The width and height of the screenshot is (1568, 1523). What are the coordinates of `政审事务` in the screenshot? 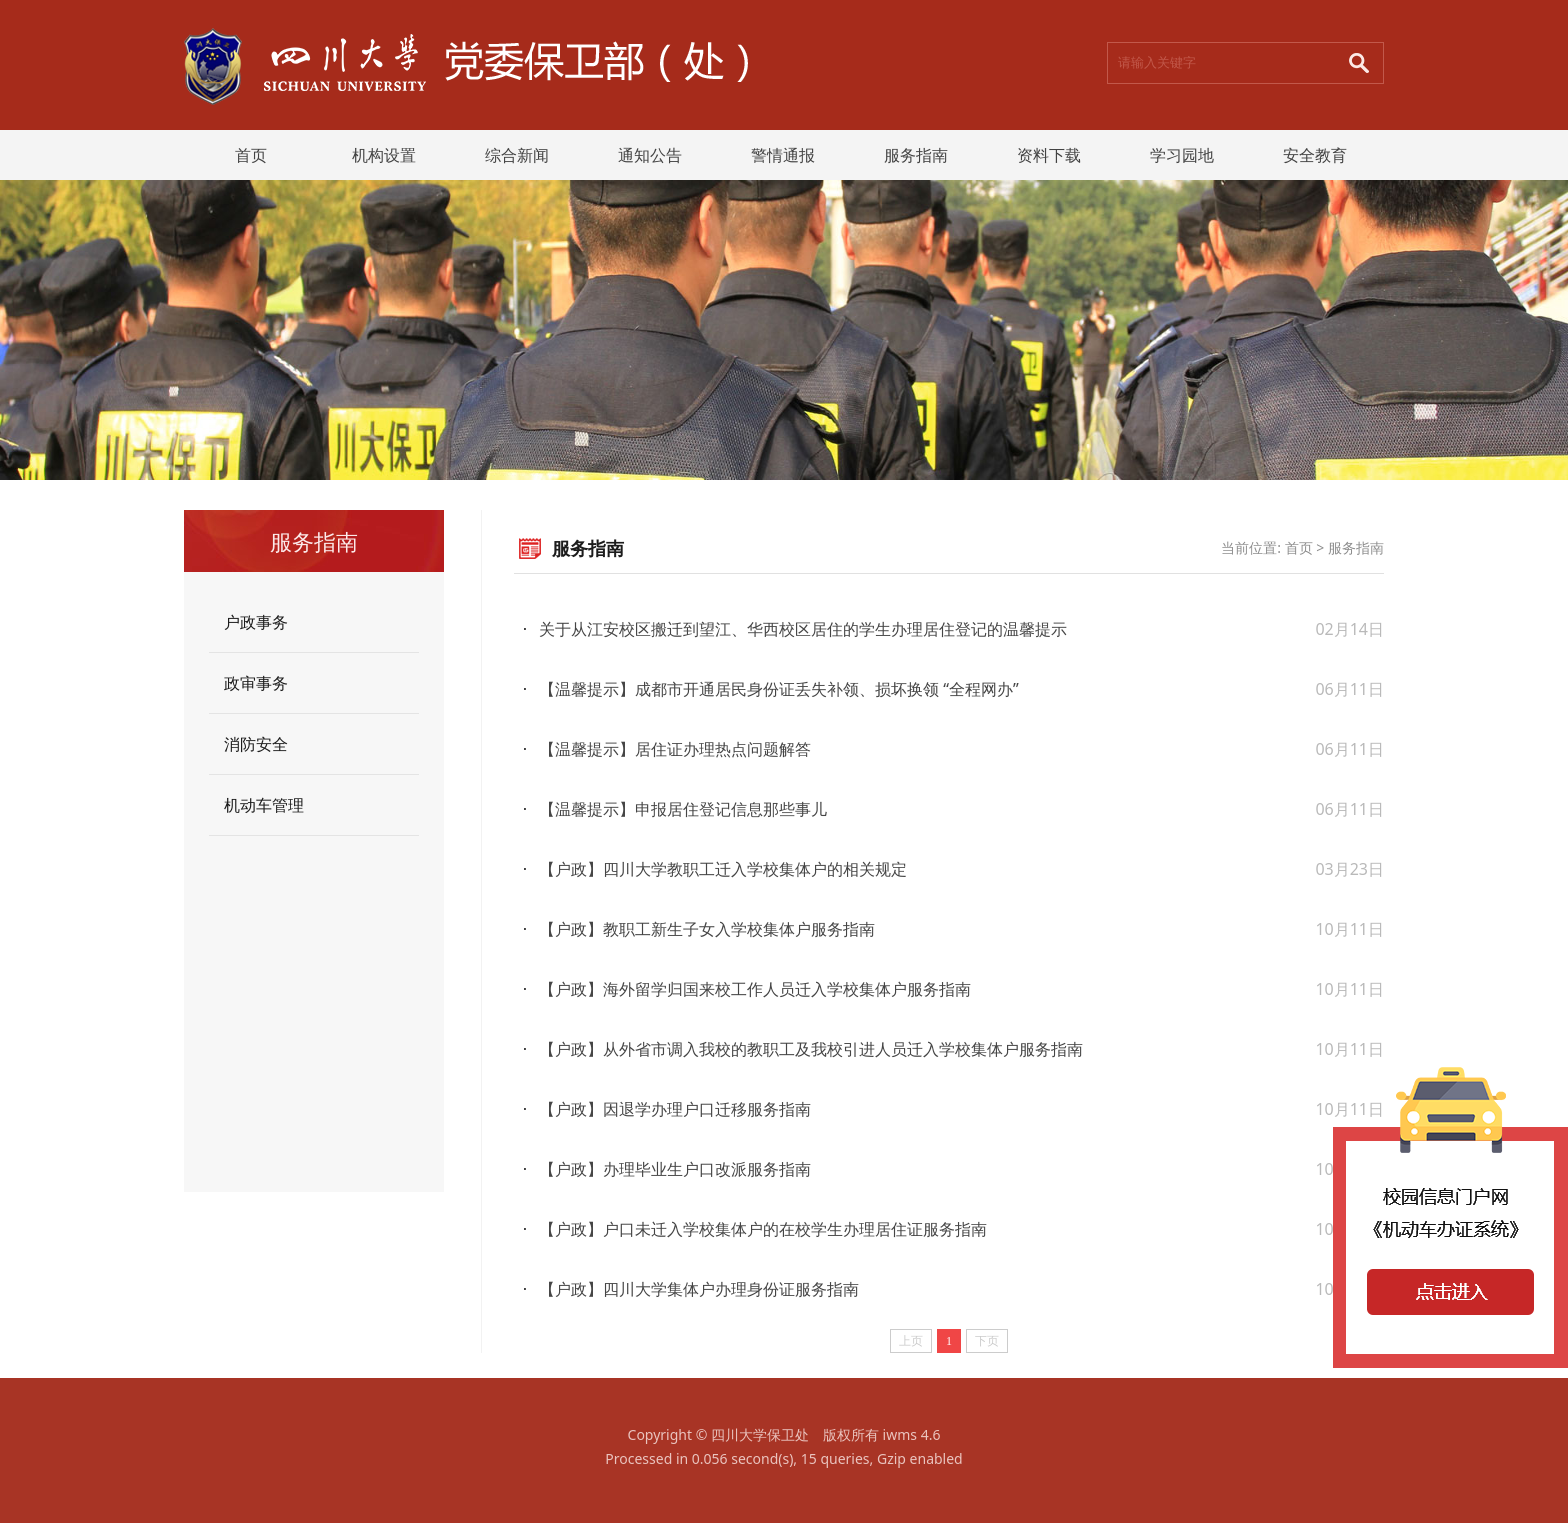 It's located at (256, 683).